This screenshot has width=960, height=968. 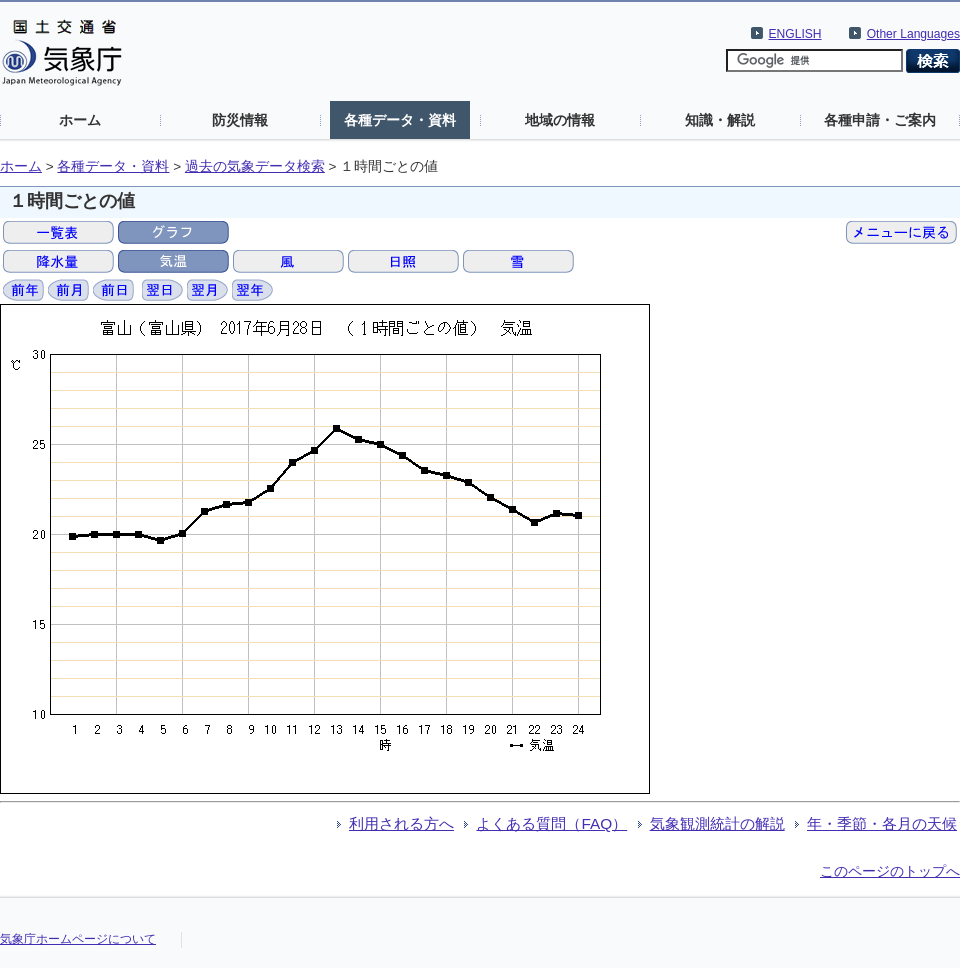 I want to click on 知識・解説, so click(x=720, y=120).